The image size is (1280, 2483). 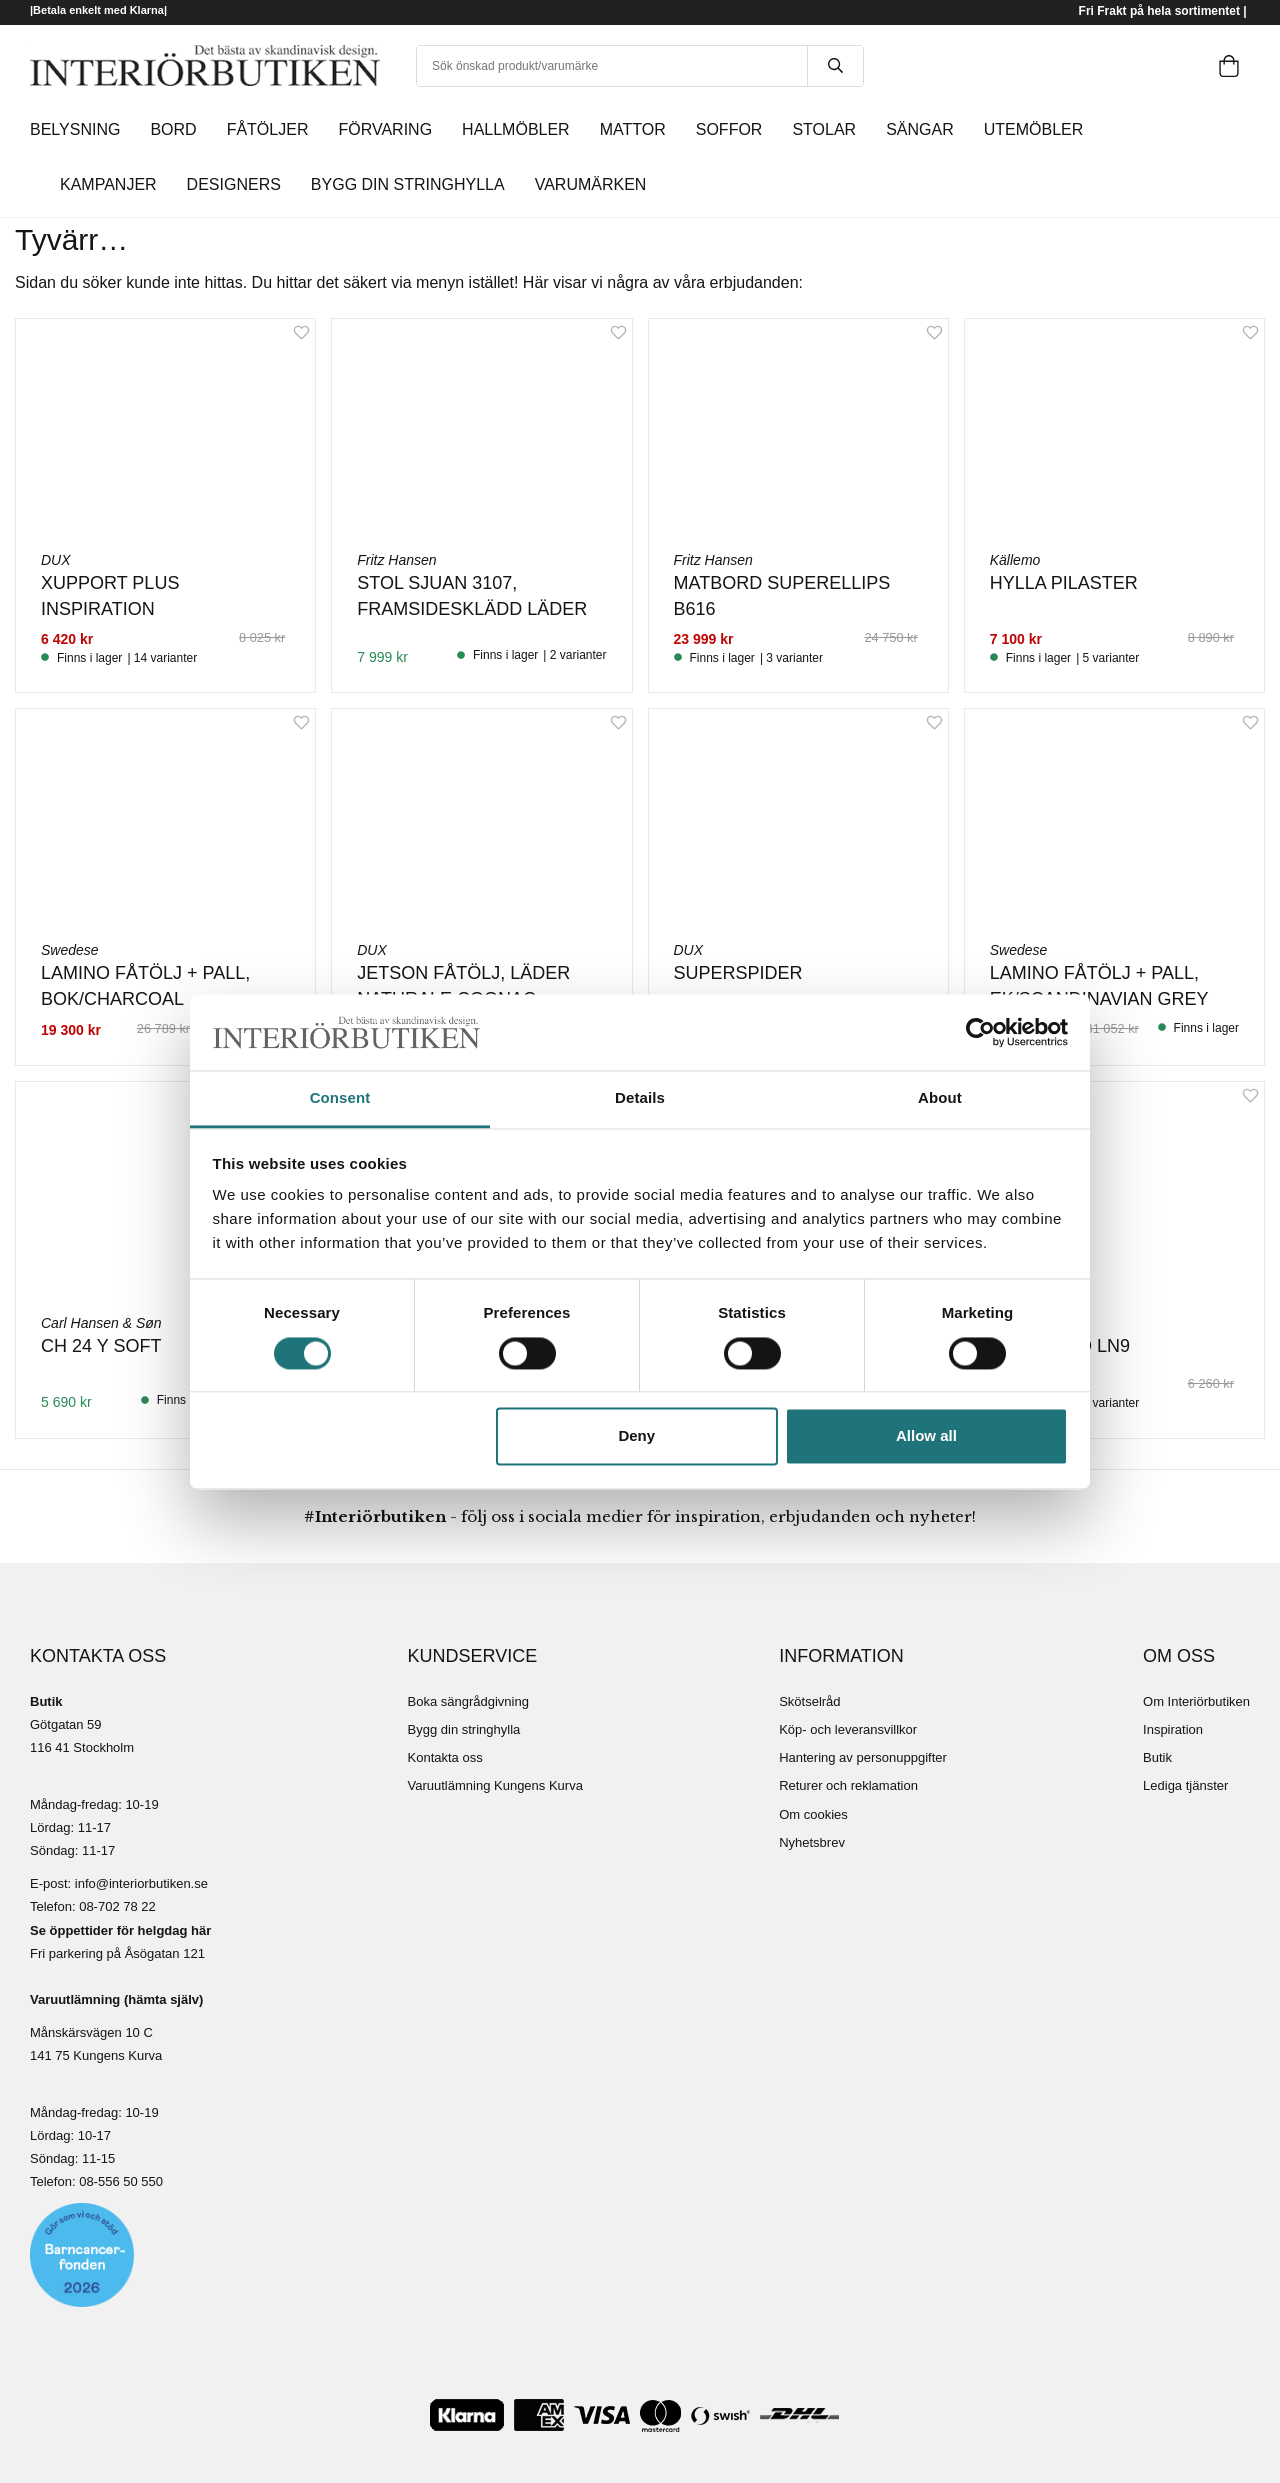 What do you see at coordinates (120, 1930) in the screenshot?
I see `Se öppettider för helgdag här` at bounding box center [120, 1930].